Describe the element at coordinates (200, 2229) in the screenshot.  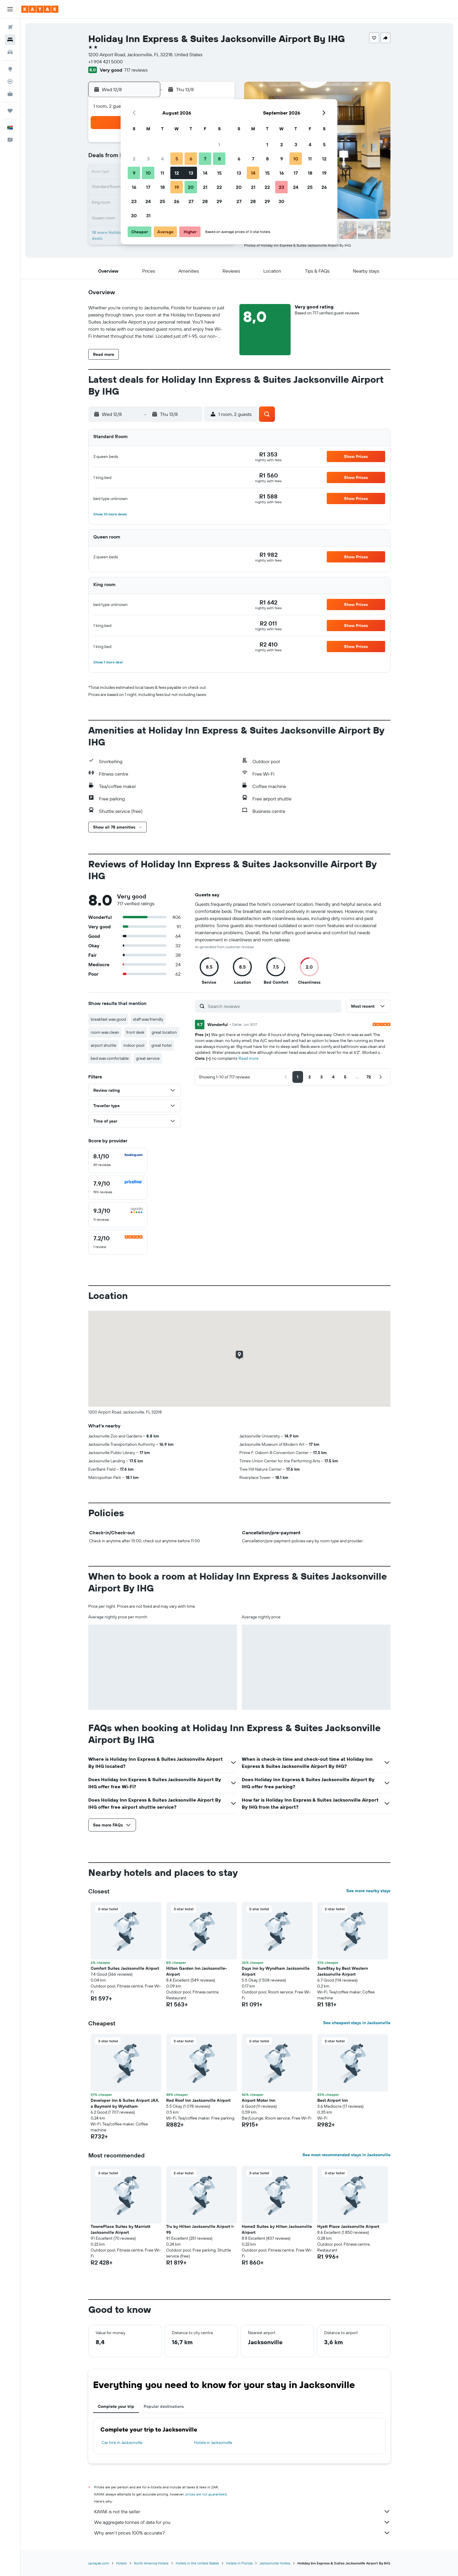
I see `Tru by Hilton Jacksonville Airport I-95 [button]` at that location.